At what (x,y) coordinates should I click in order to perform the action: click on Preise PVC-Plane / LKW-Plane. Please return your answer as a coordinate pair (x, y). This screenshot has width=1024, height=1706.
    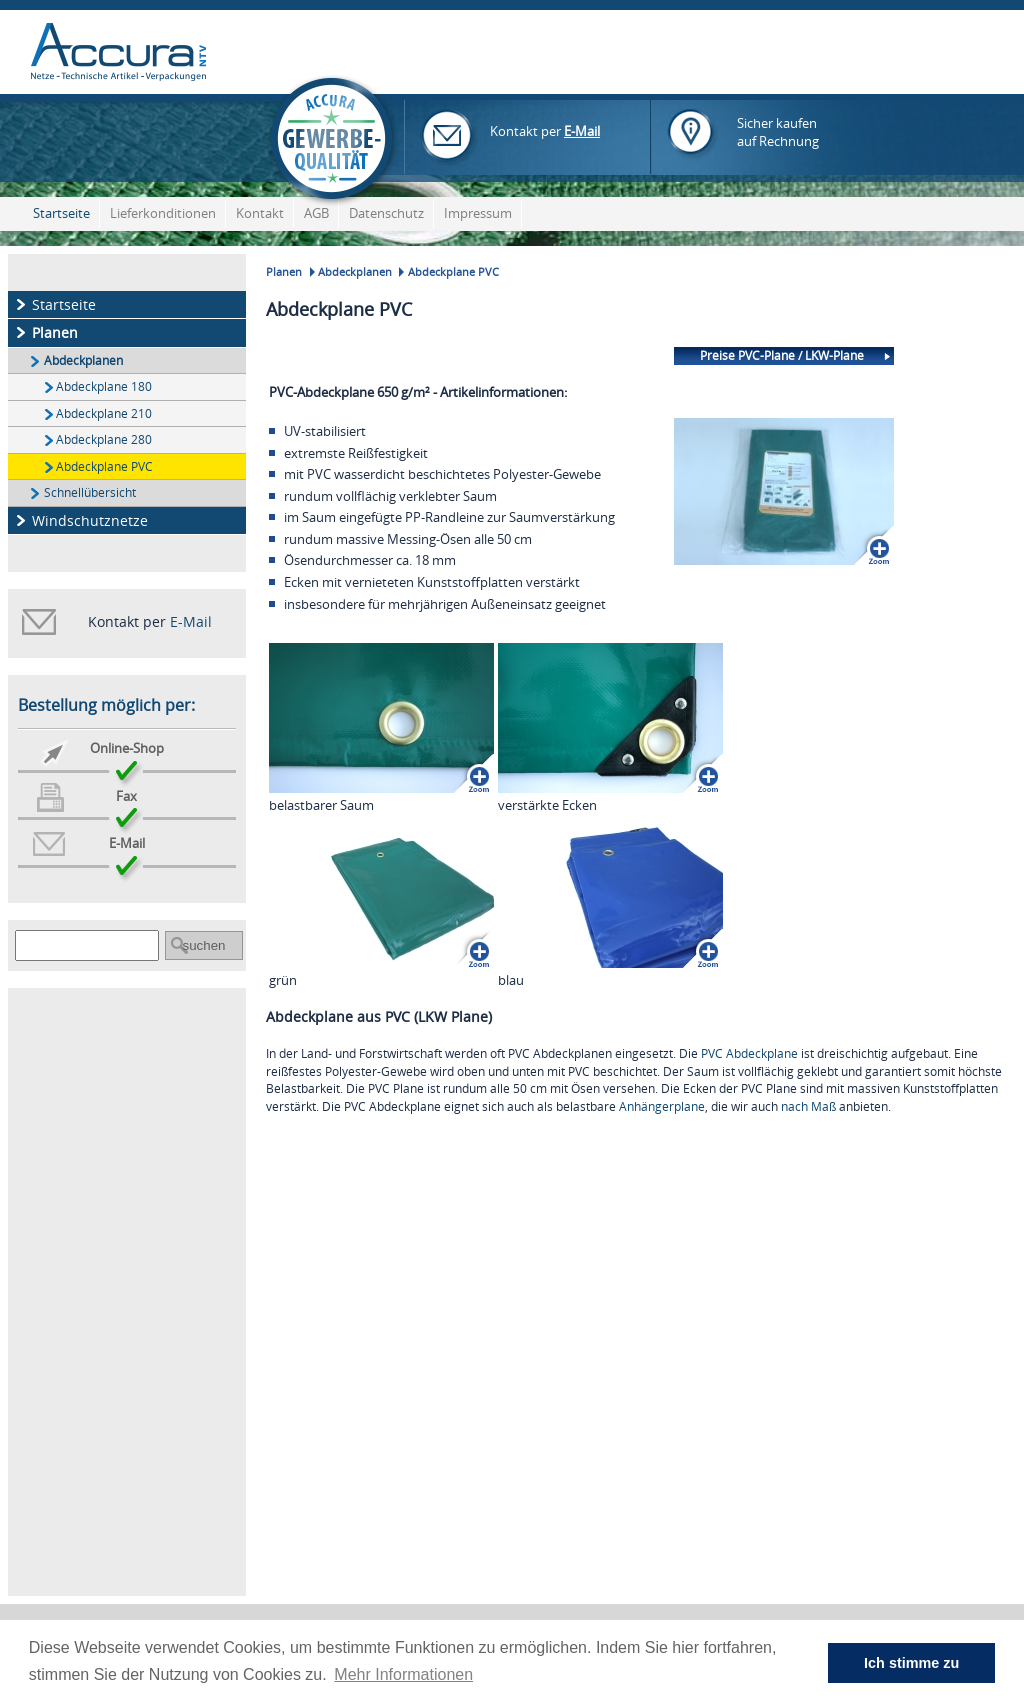
    Looking at the image, I should click on (782, 355).